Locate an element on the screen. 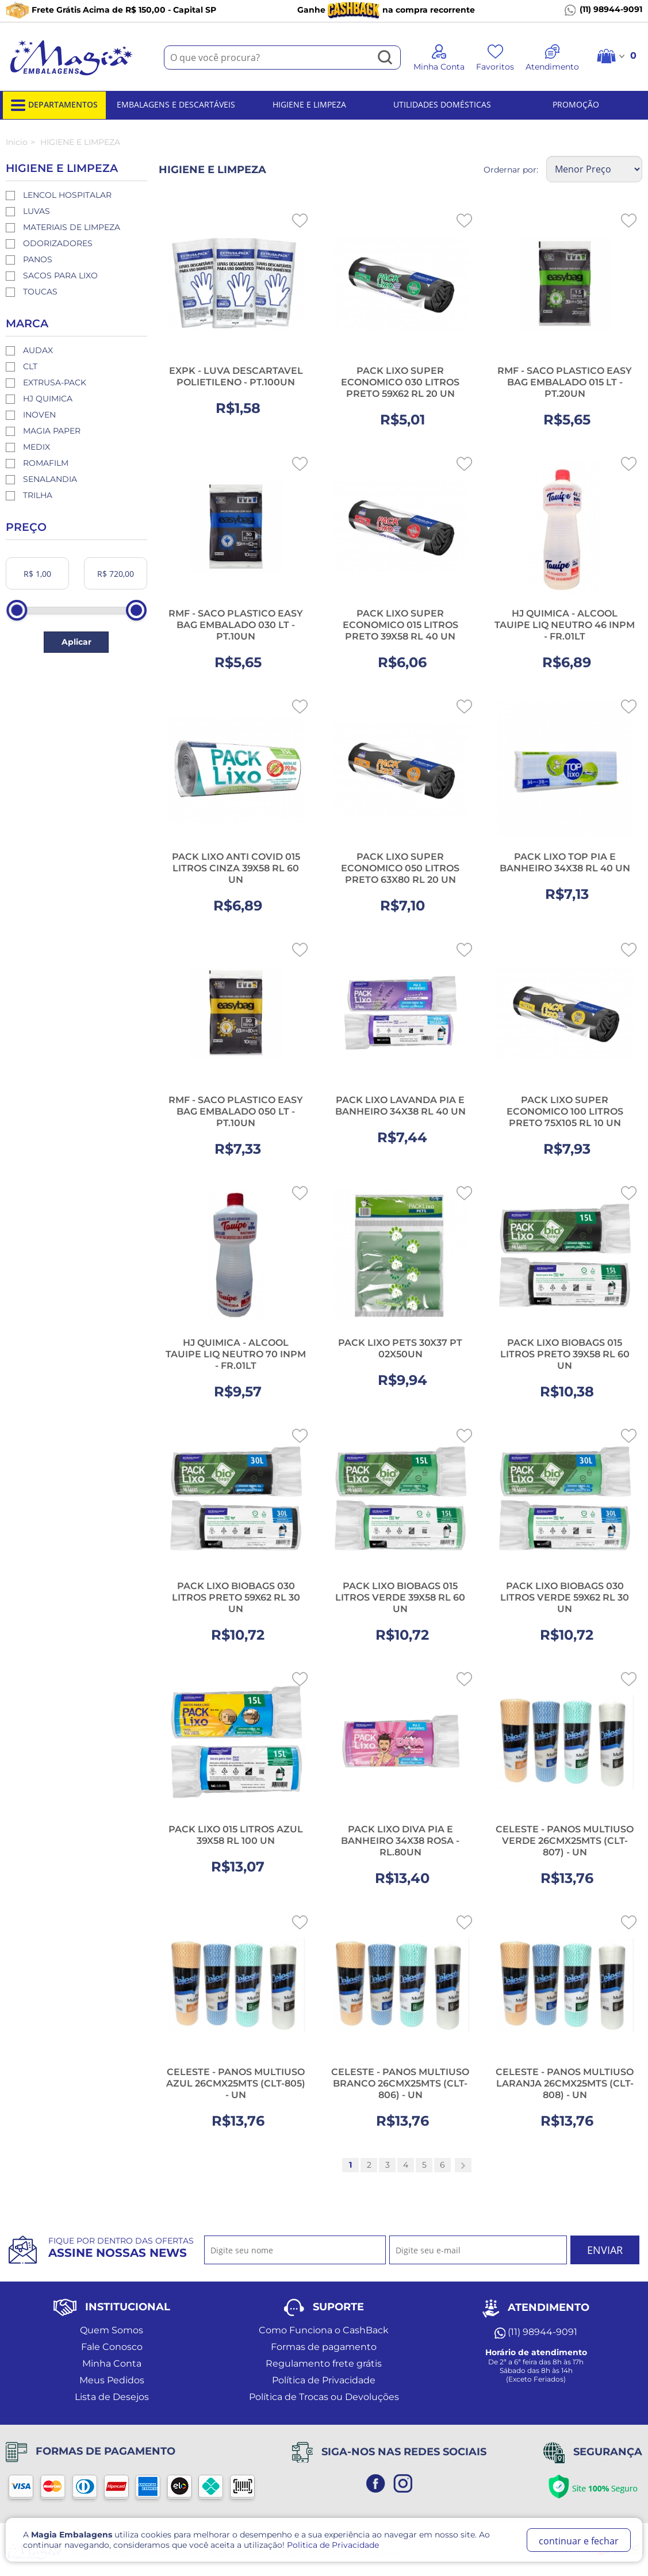 This screenshot has width=648, height=2576. EXTRUSA-PACK is located at coordinates (54, 382).